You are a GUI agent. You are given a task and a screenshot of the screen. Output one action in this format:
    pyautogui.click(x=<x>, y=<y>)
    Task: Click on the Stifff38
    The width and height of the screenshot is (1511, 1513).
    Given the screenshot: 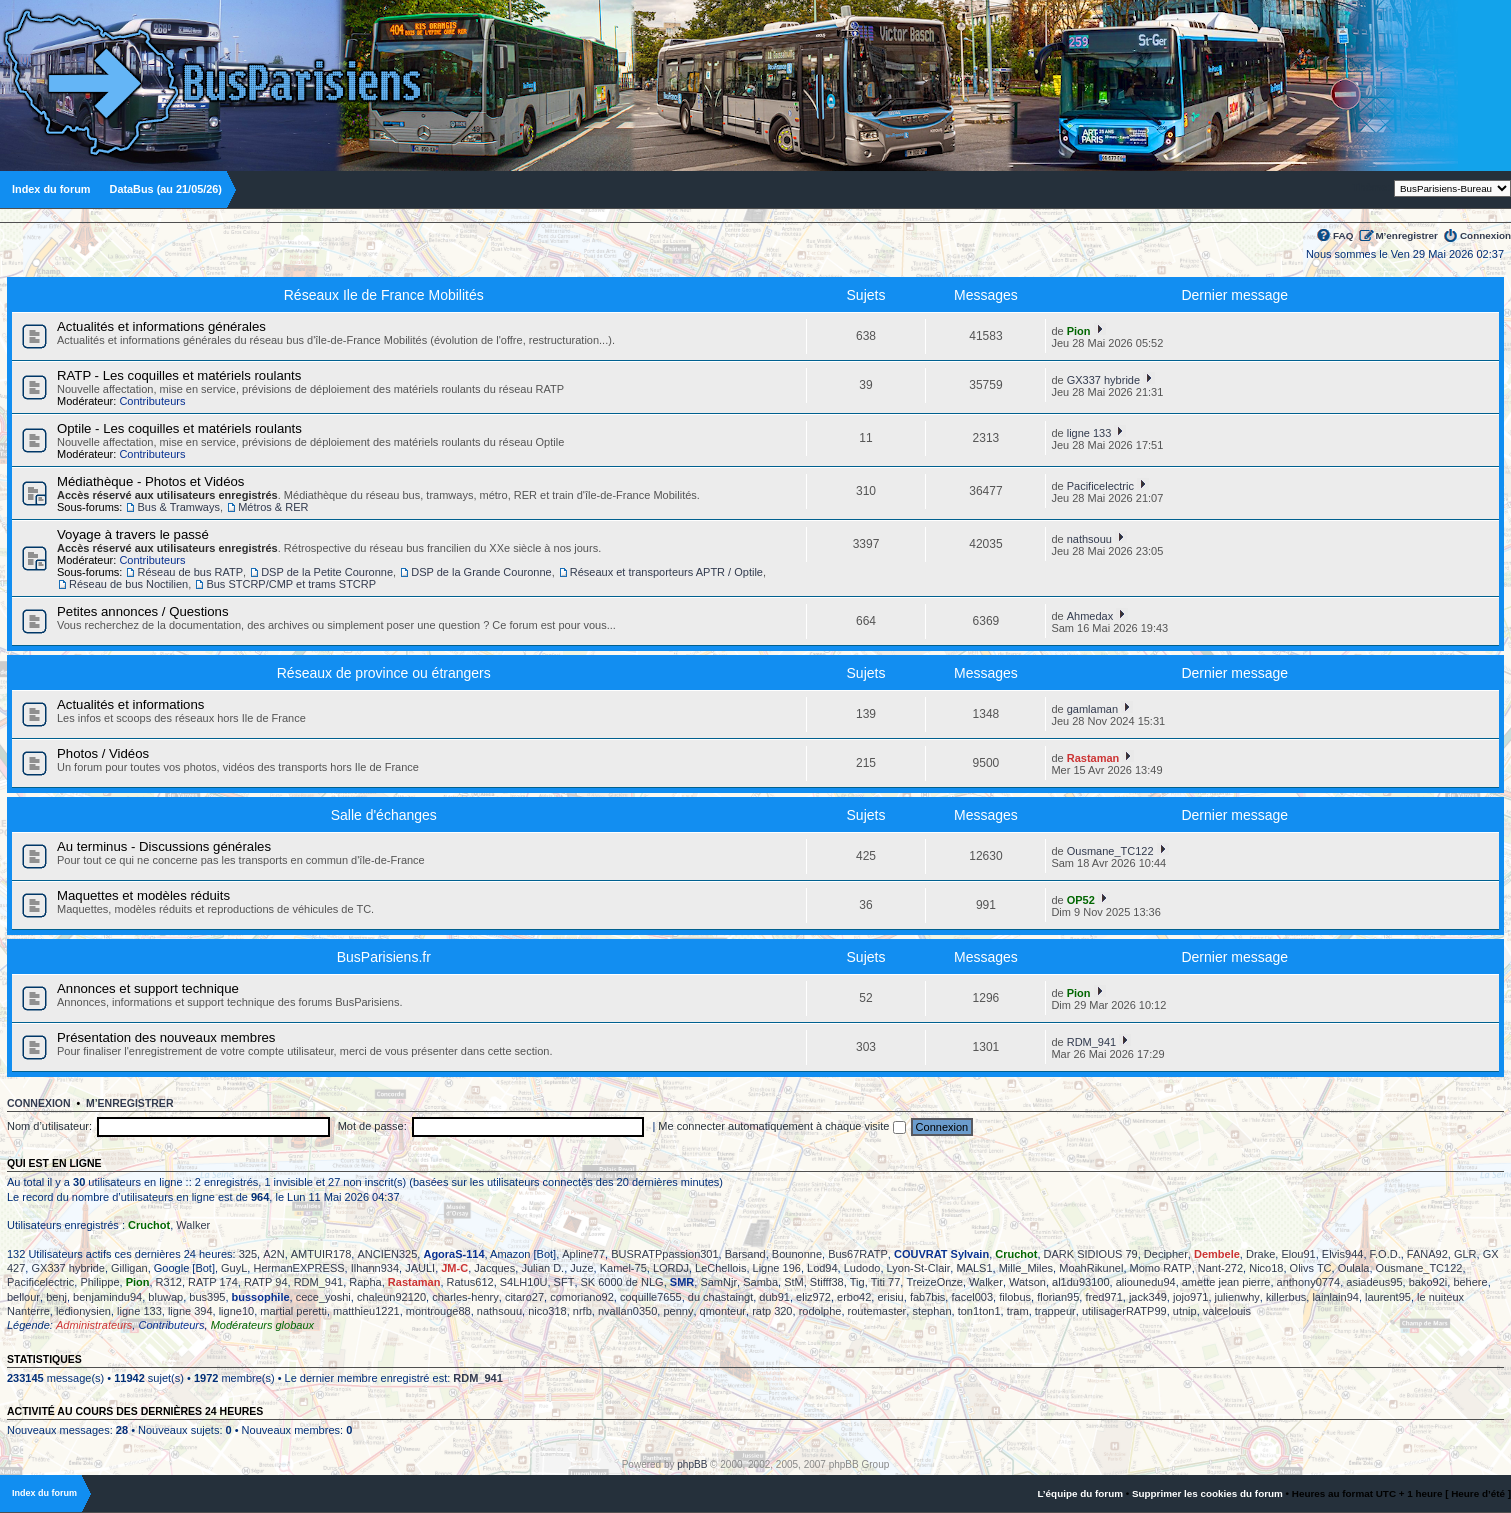 What is the action you would take?
    pyautogui.click(x=827, y=1282)
    